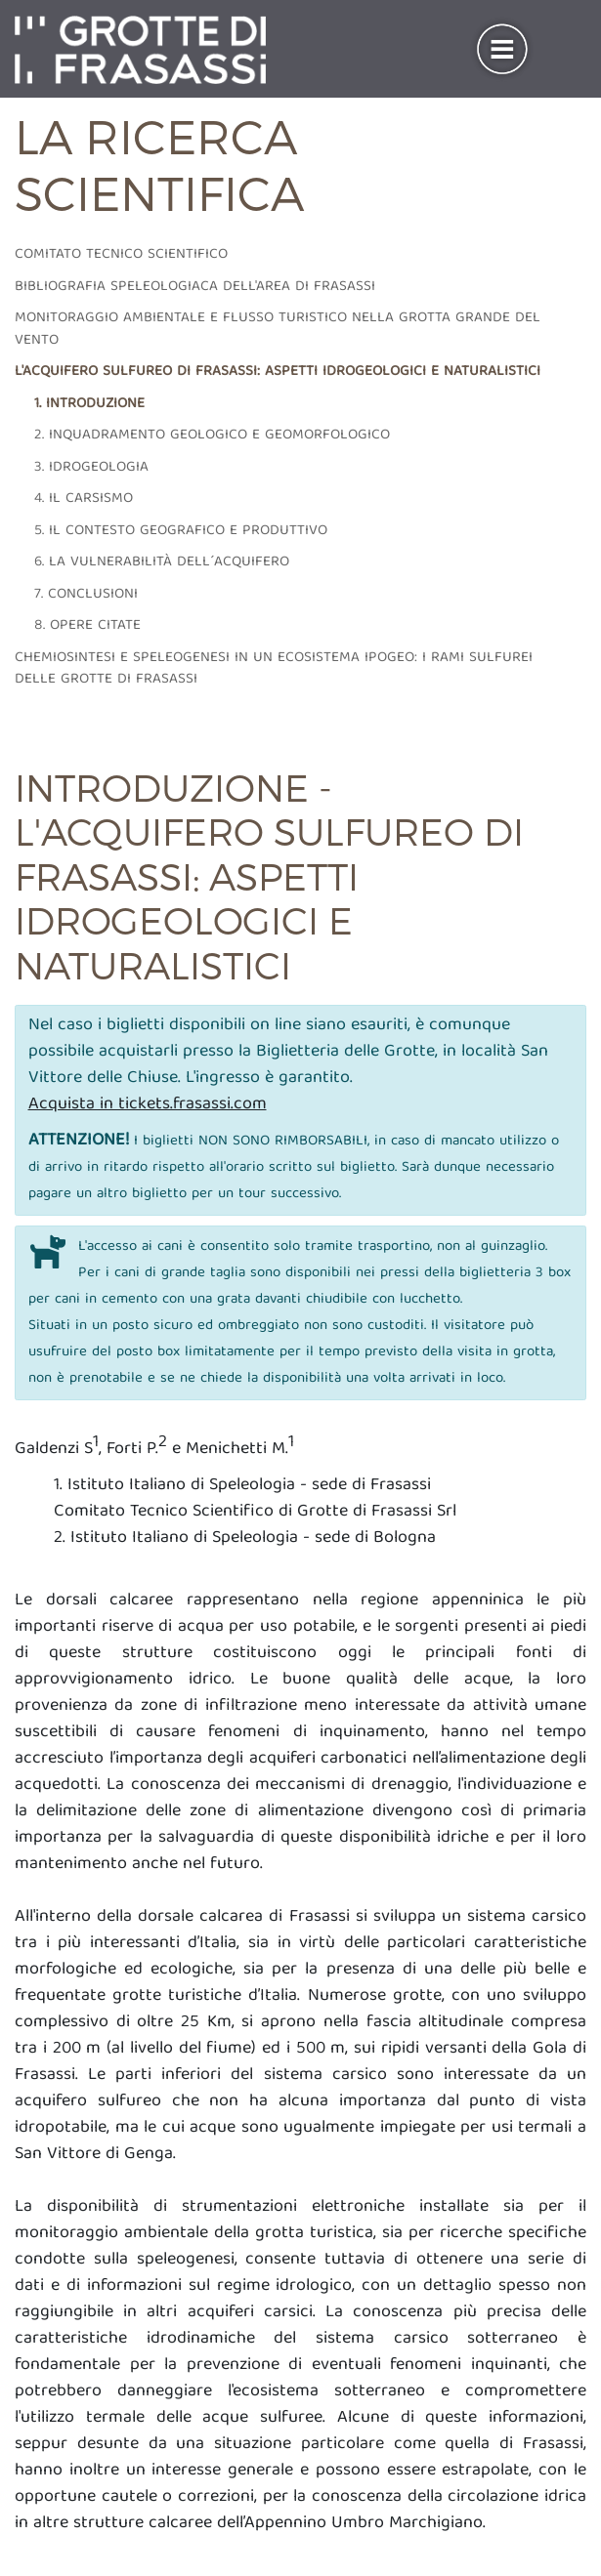  I want to click on 1. Introduzione, so click(89, 404).